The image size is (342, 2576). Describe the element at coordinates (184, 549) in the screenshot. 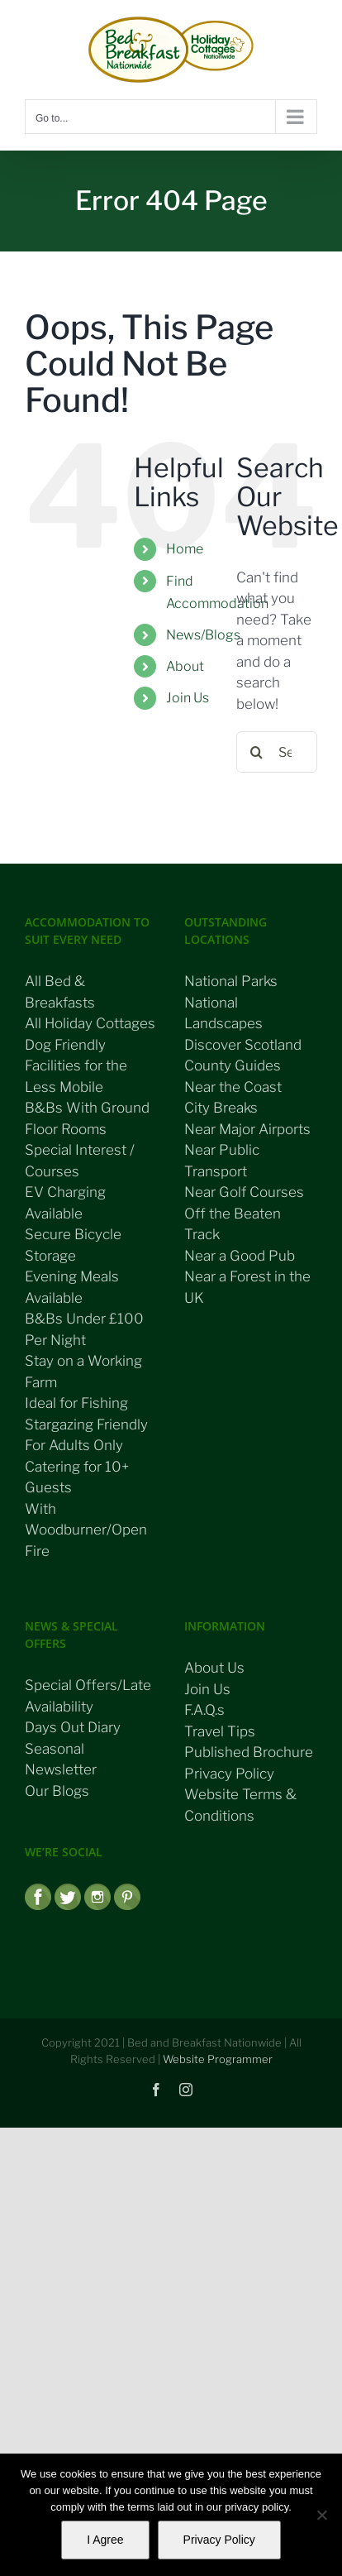

I see `Home` at that location.